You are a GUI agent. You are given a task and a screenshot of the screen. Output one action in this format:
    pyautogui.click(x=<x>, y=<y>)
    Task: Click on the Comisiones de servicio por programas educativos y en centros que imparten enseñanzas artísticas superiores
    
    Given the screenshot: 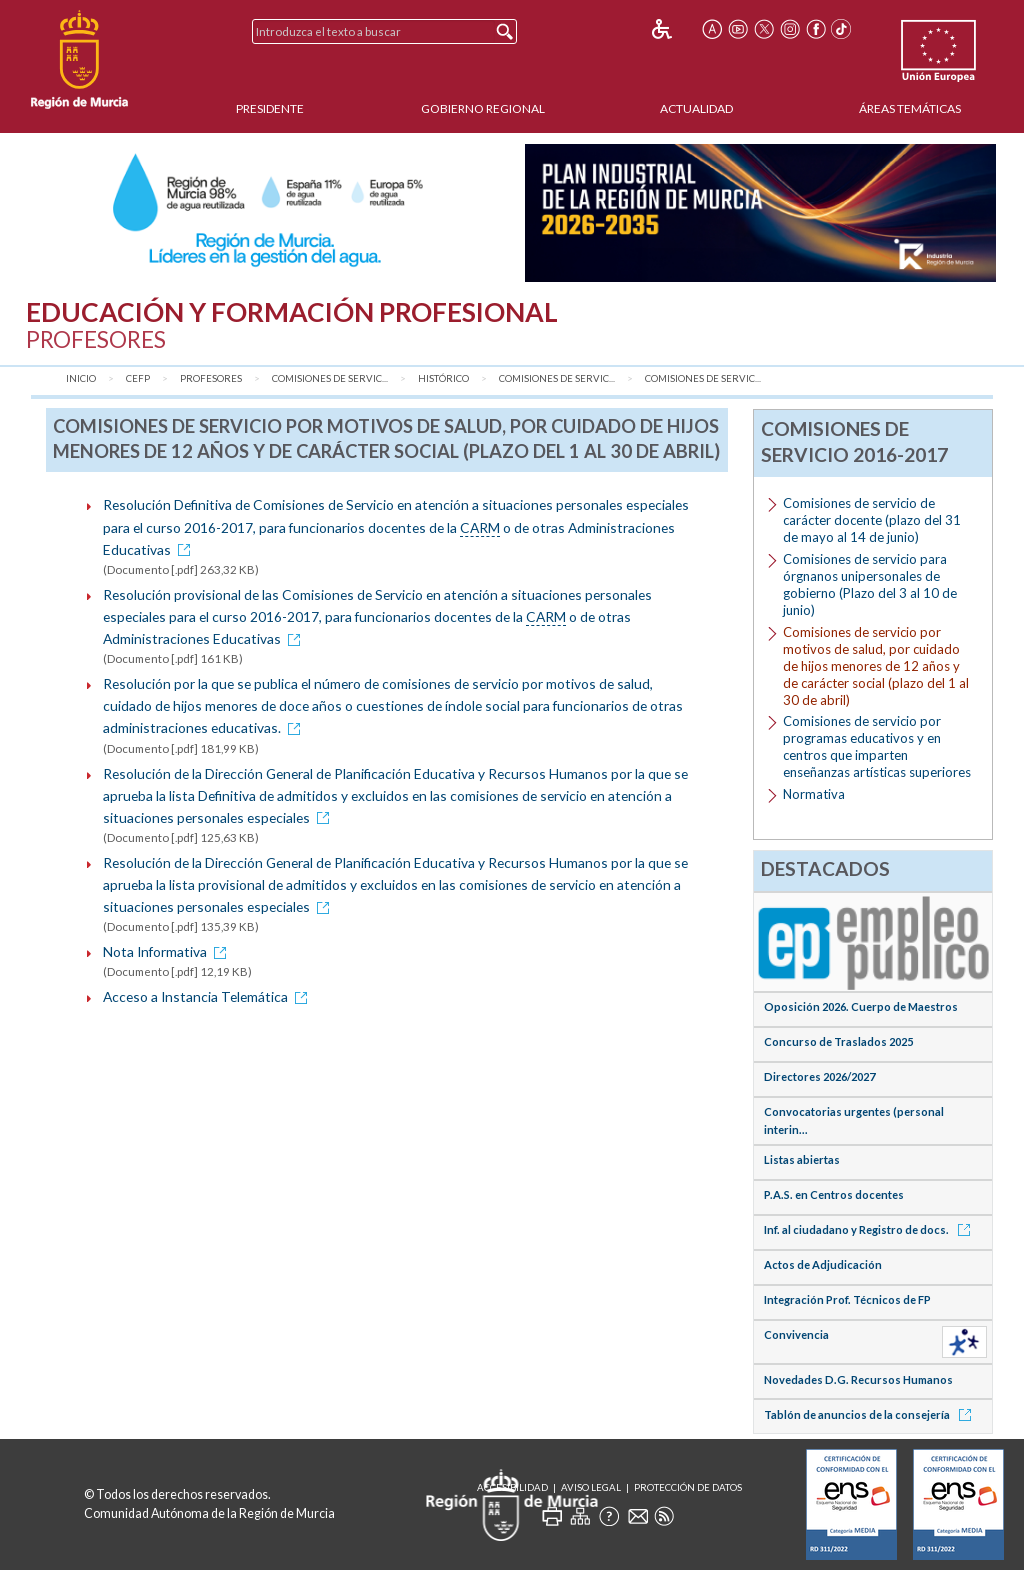 What is the action you would take?
    pyautogui.click(x=877, y=746)
    